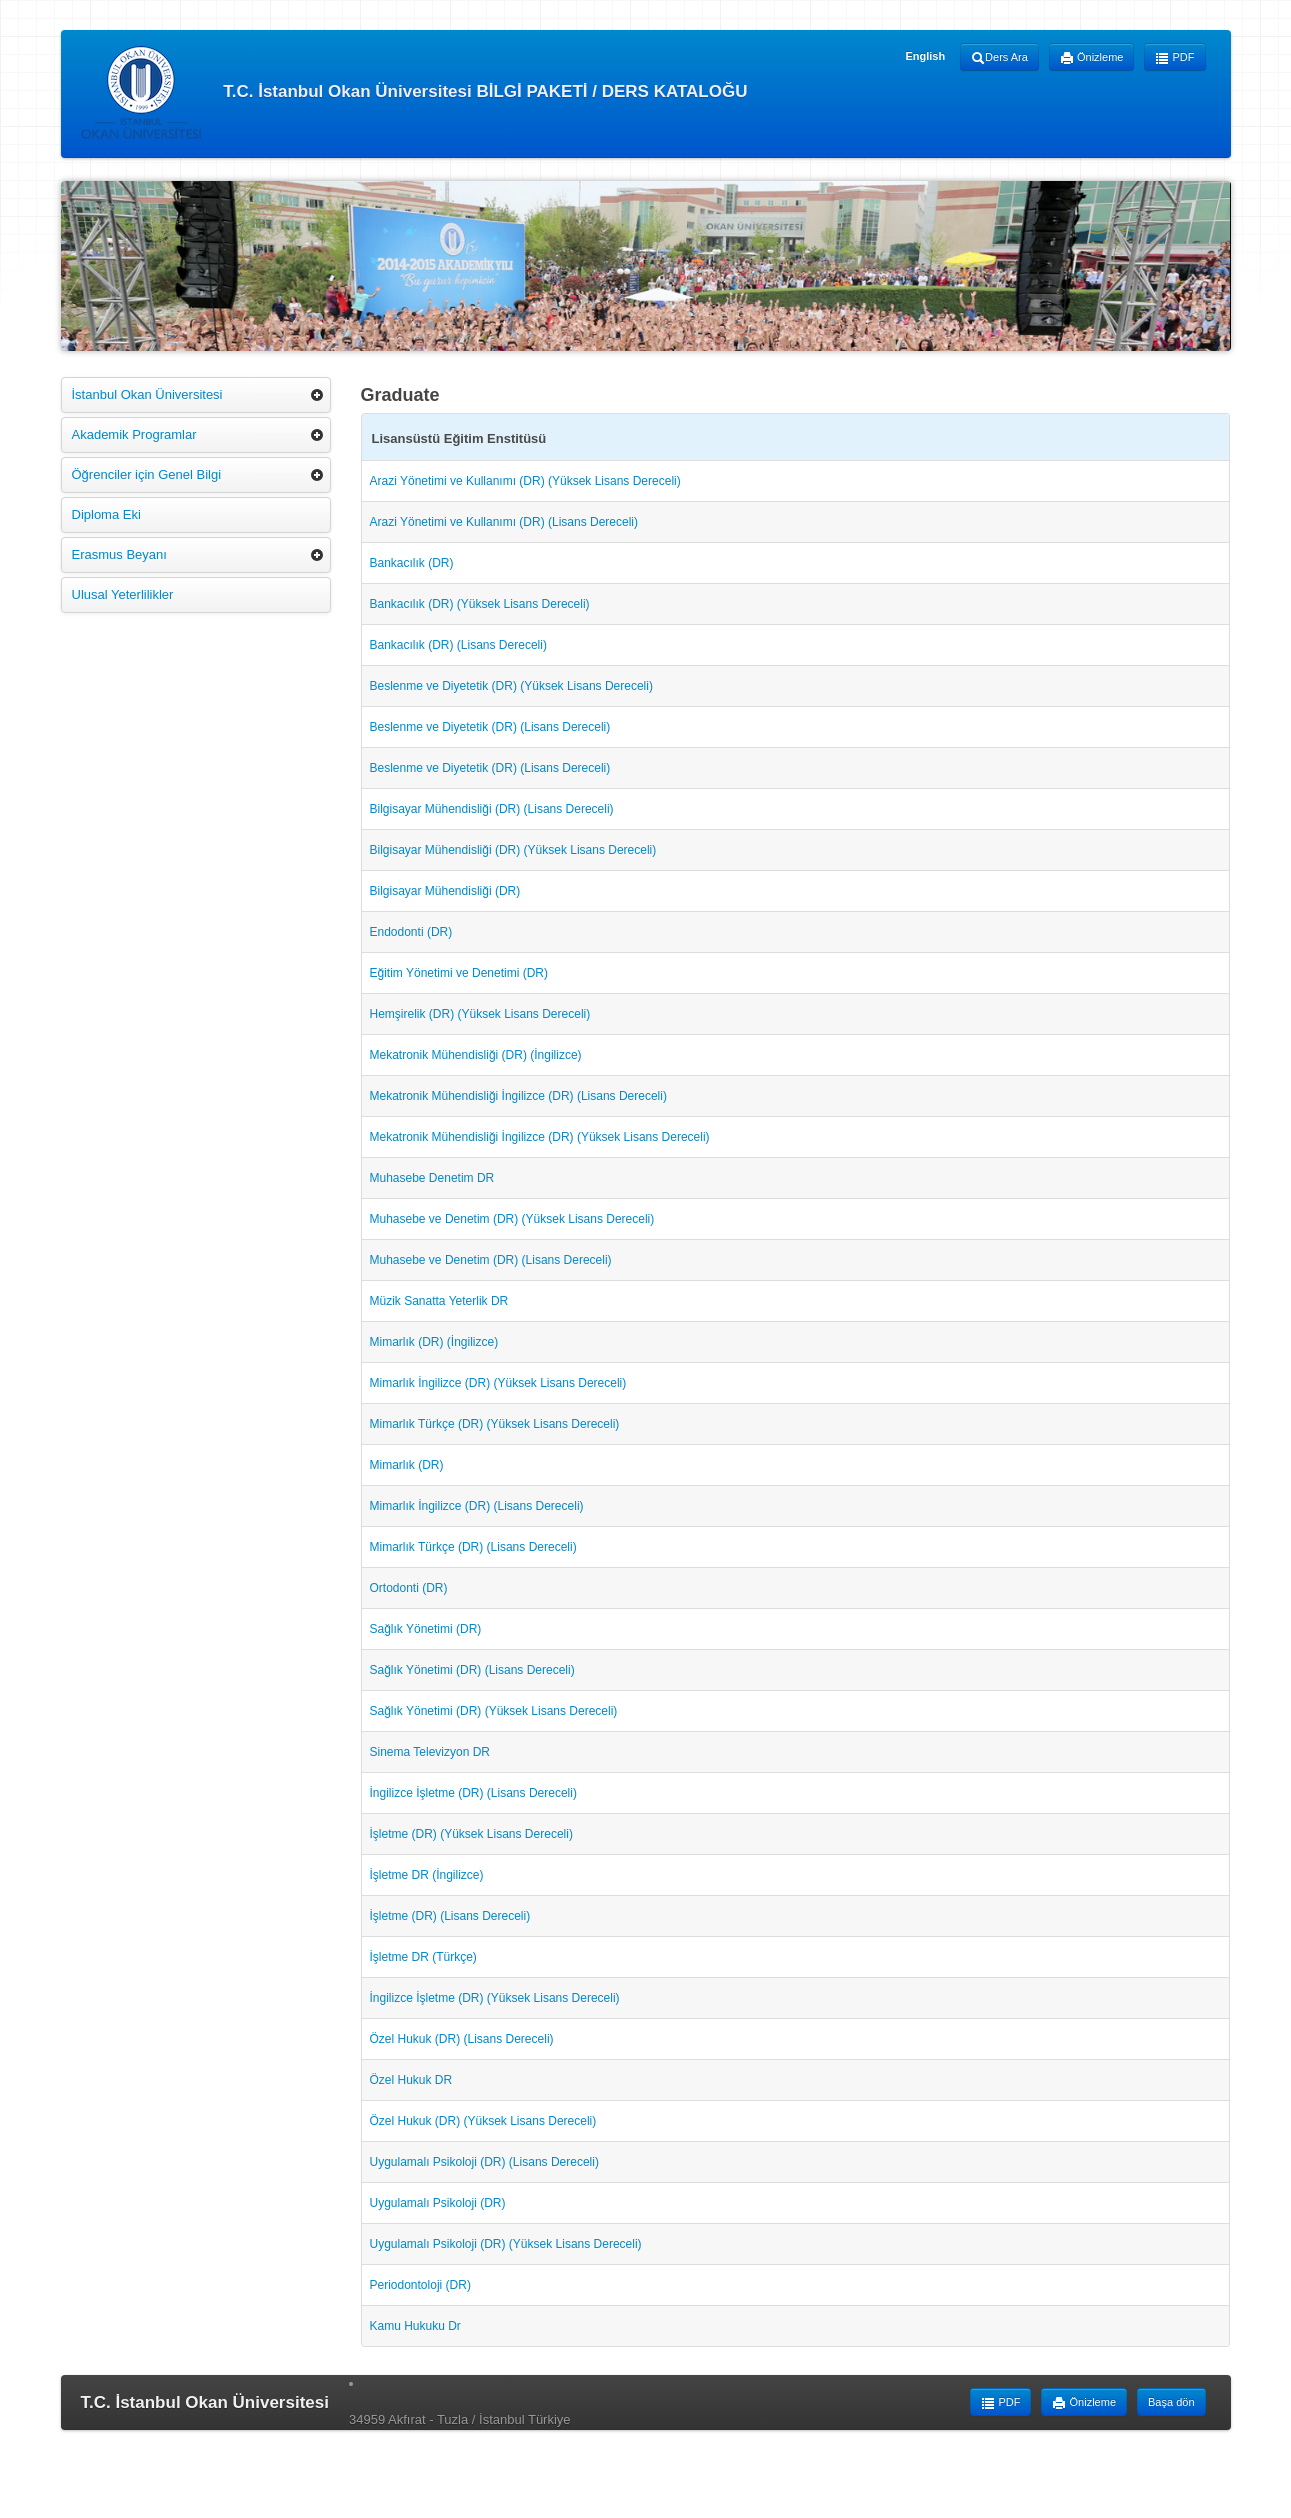  What do you see at coordinates (432, 1178) in the screenshot?
I see `Muhasebe Denetim DR` at bounding box center [432, 1178].